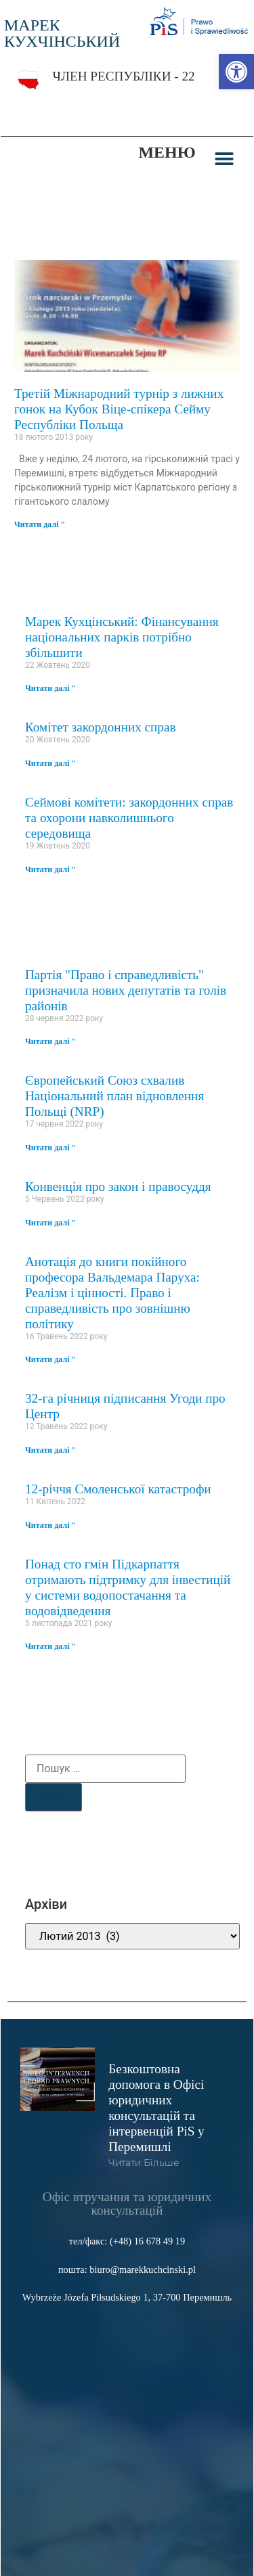 The height and width of the screenshot is (2576, 254). What do you see at coordinates (236, 71) in the screenshot?
I see `[link]` at bounding box center [236, 71].